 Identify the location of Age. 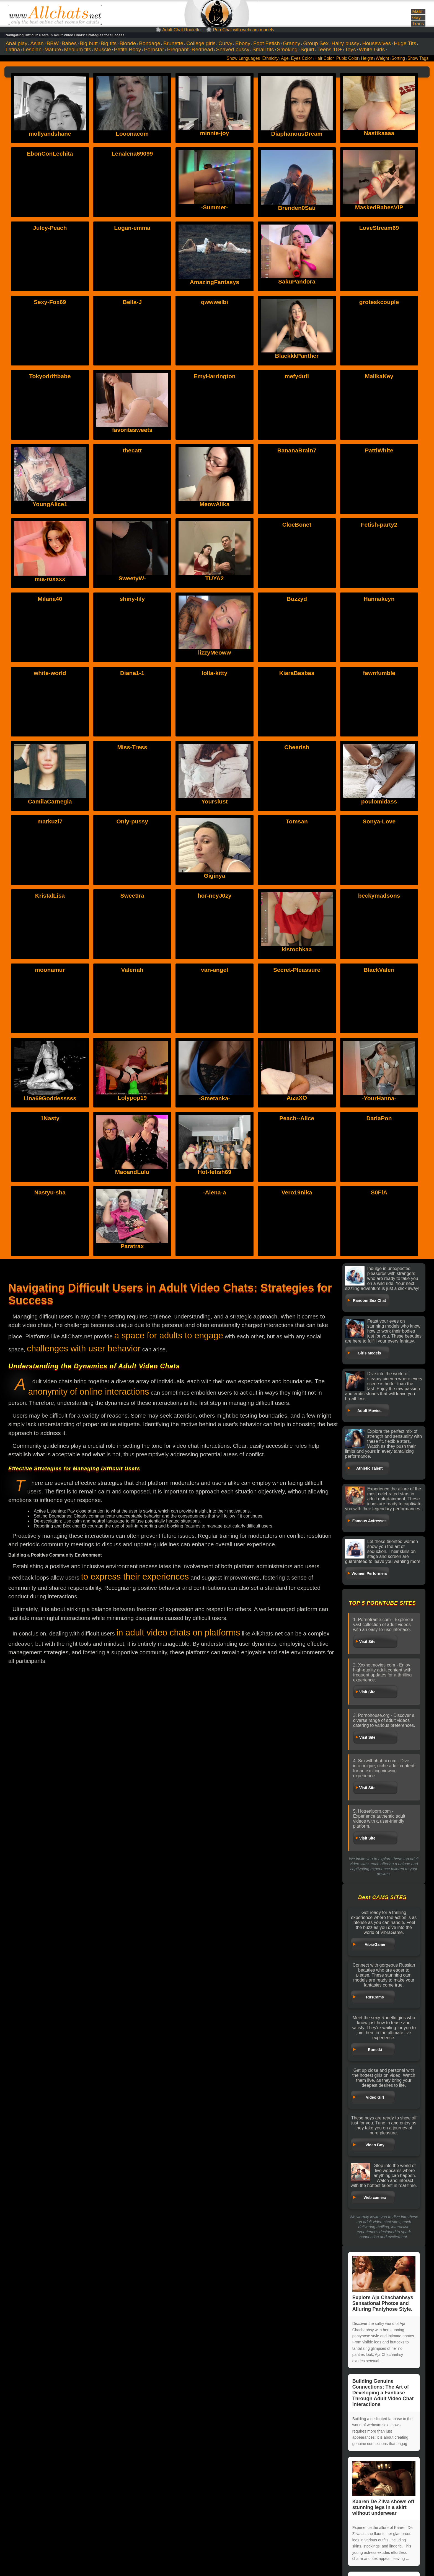
(285, 58).